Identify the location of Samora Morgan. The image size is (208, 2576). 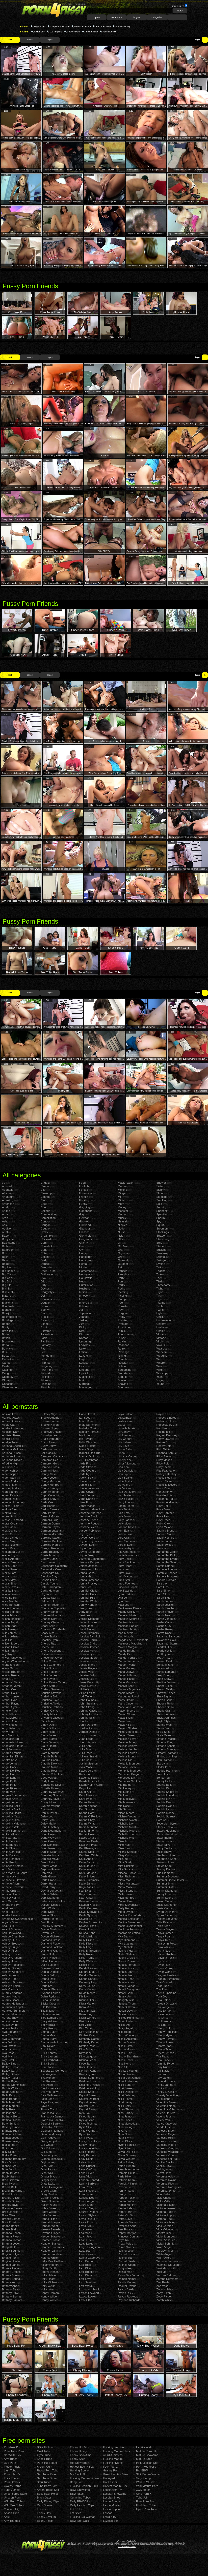
(166, 1576).